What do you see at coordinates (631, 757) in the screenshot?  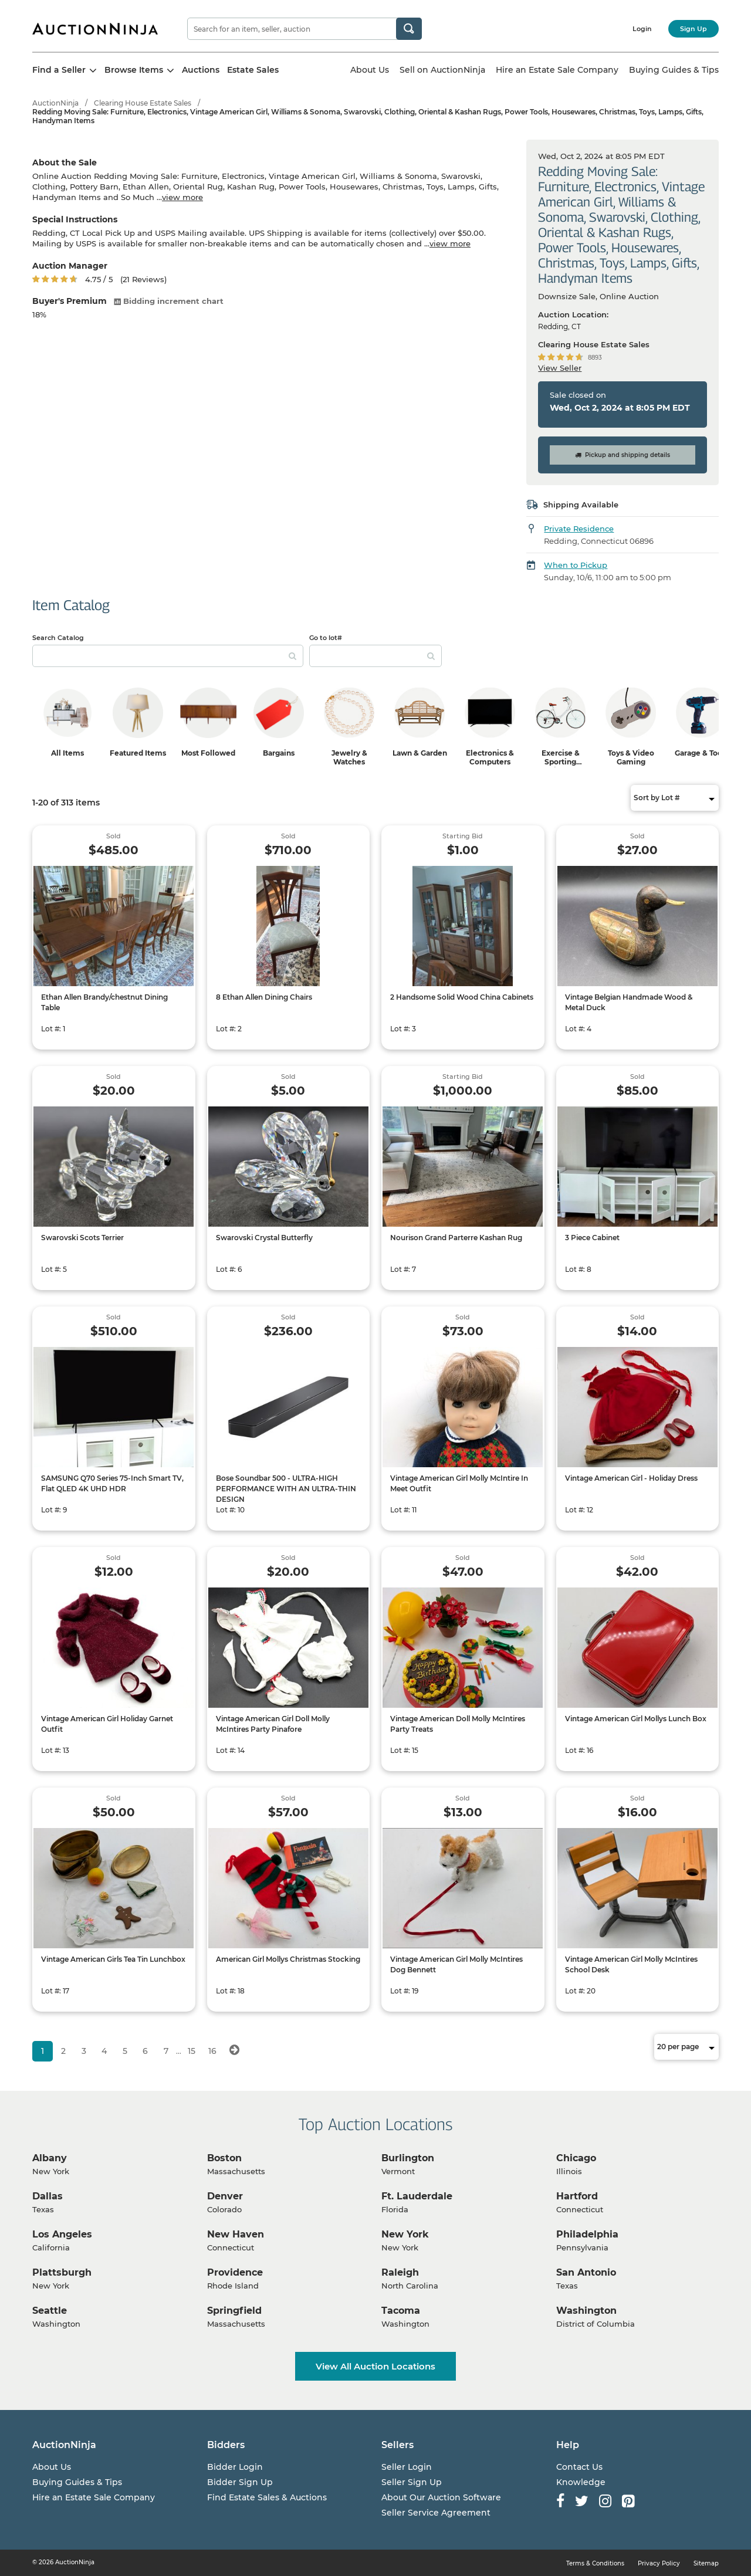 I see `Toys & Video Gaming` at bounding box center [631, 757].